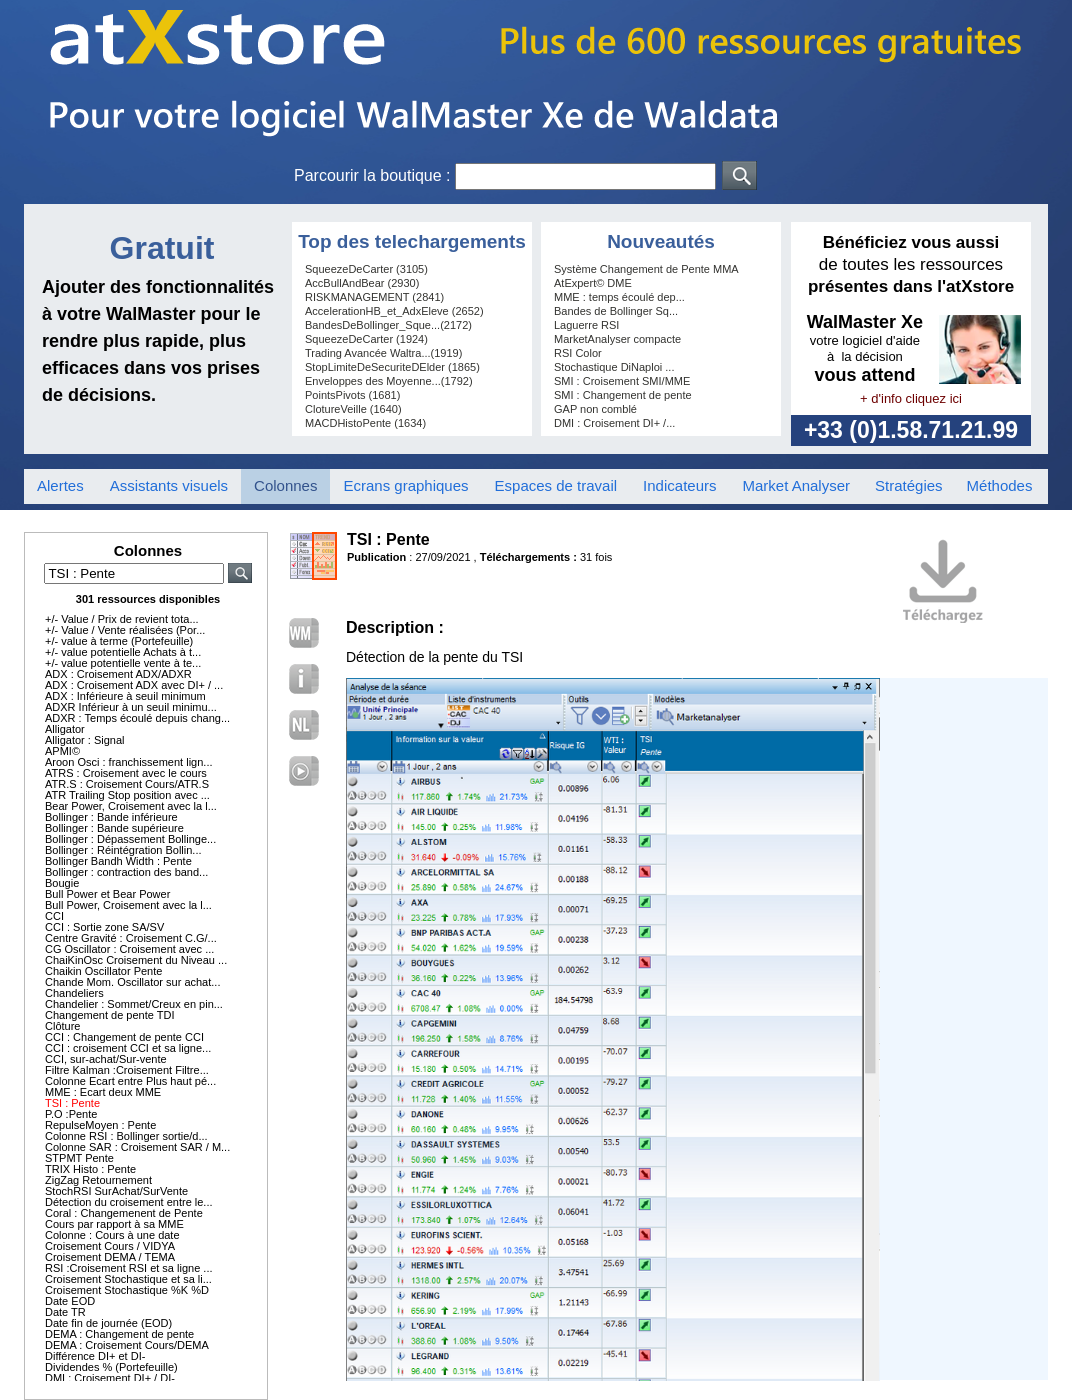 The width and height of the screenshot is (1072, 1400). Describe the element at coordinates (128, 905) in the screenshot. I see `Bull Power, Croisement avec la l...` at that location.